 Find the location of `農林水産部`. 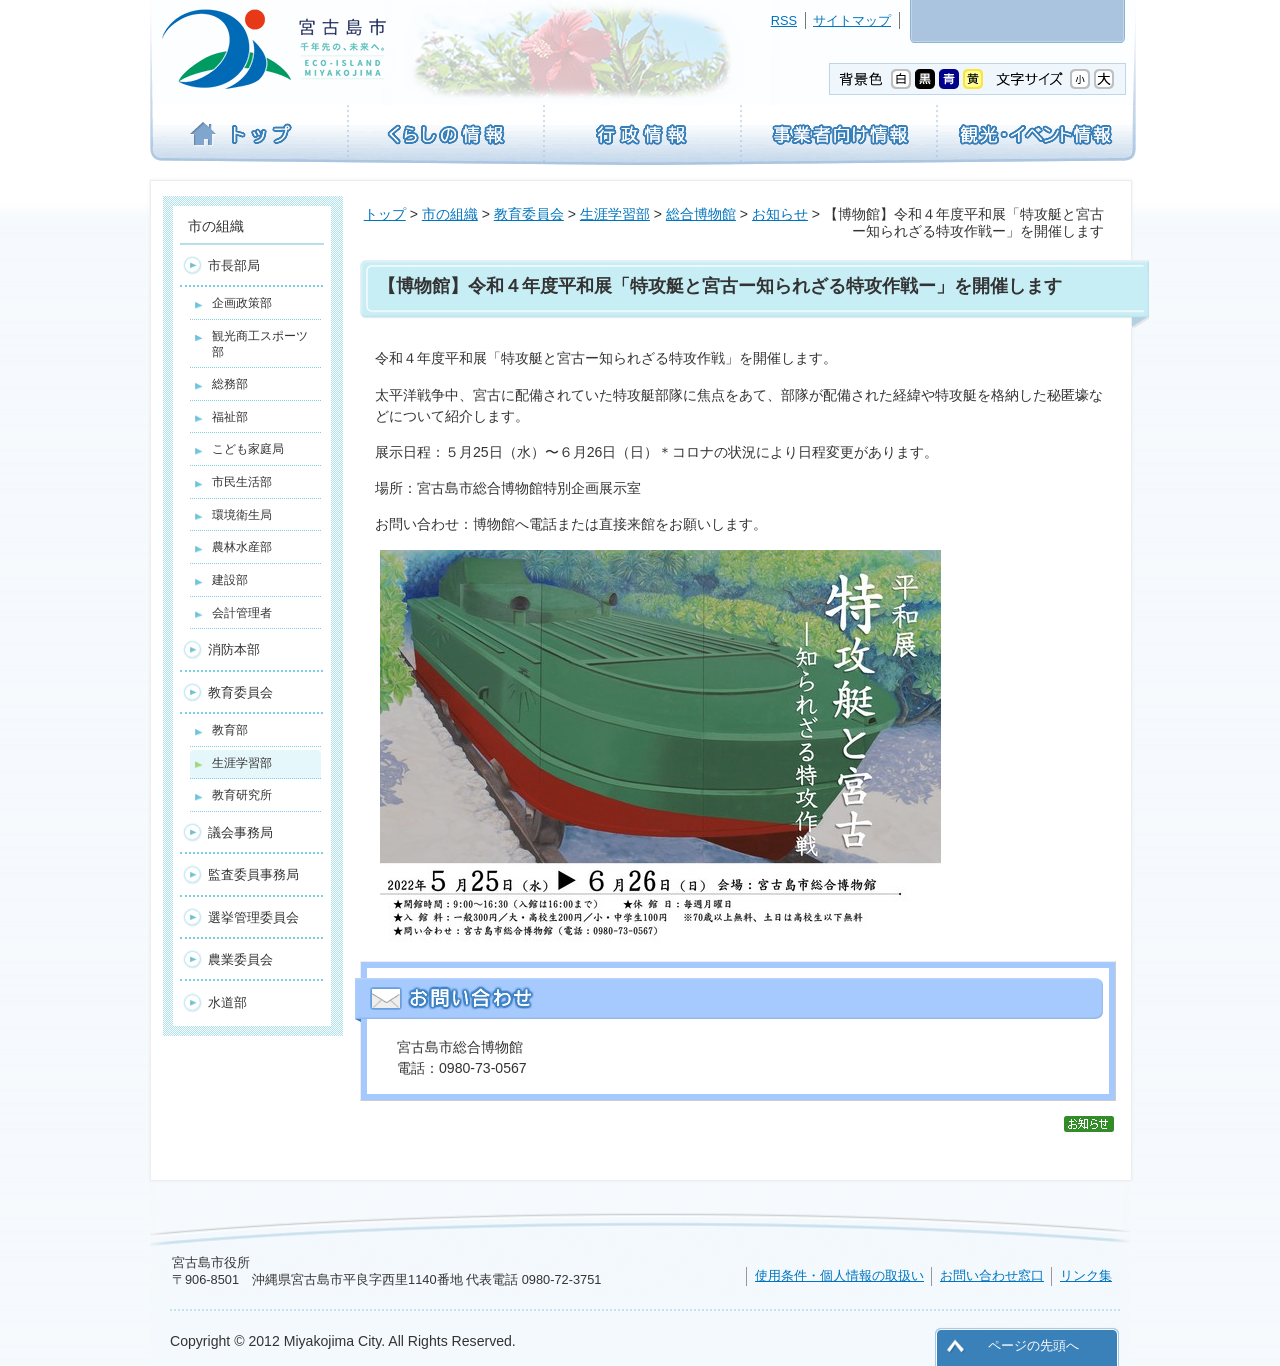

農林水産部 is located at coordinates (242, 547).